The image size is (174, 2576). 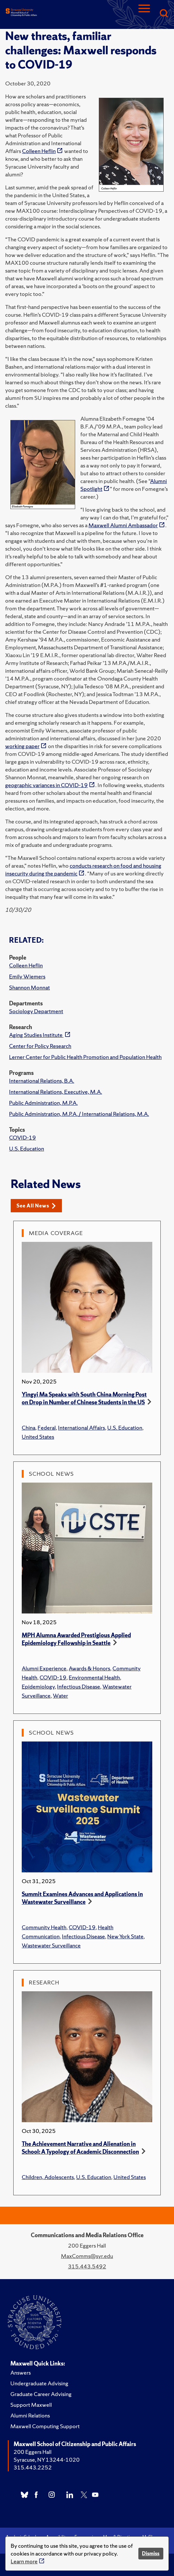 I want to click on [Search], so click(x=163, y=13).